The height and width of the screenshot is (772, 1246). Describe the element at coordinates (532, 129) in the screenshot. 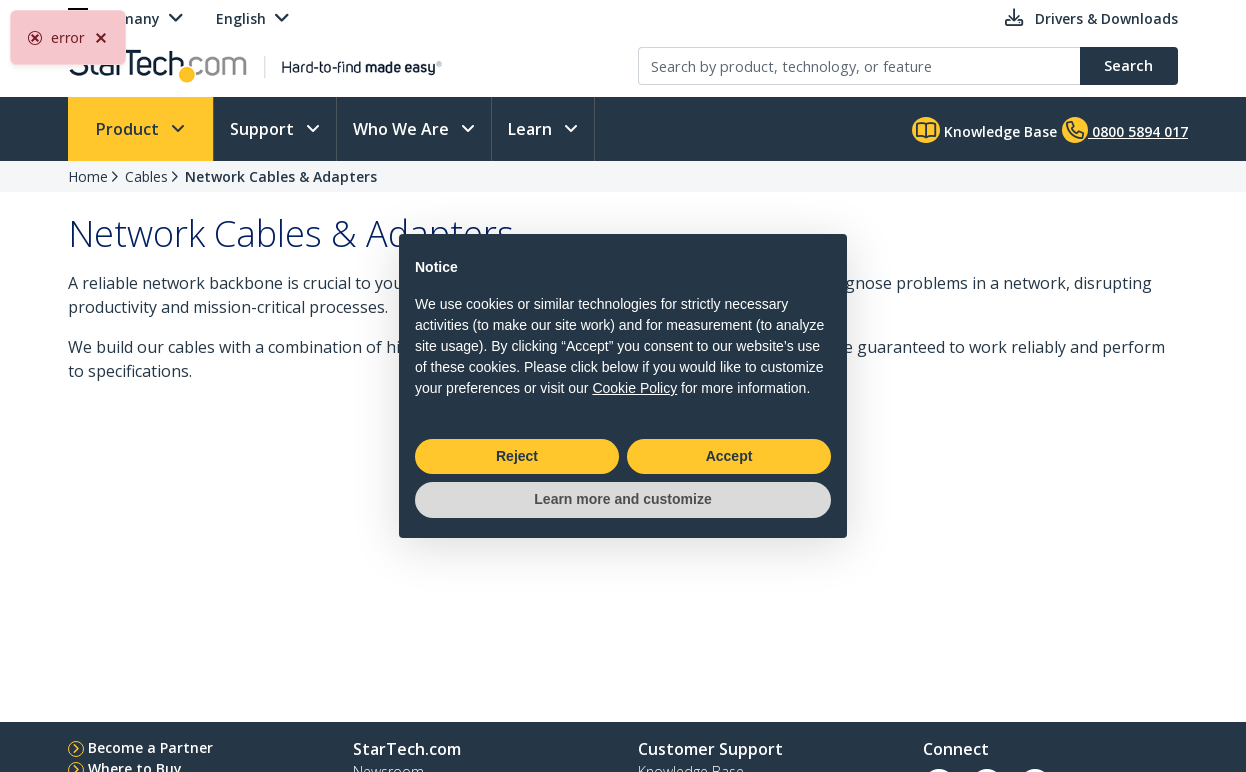

I see `Learn` at that location.